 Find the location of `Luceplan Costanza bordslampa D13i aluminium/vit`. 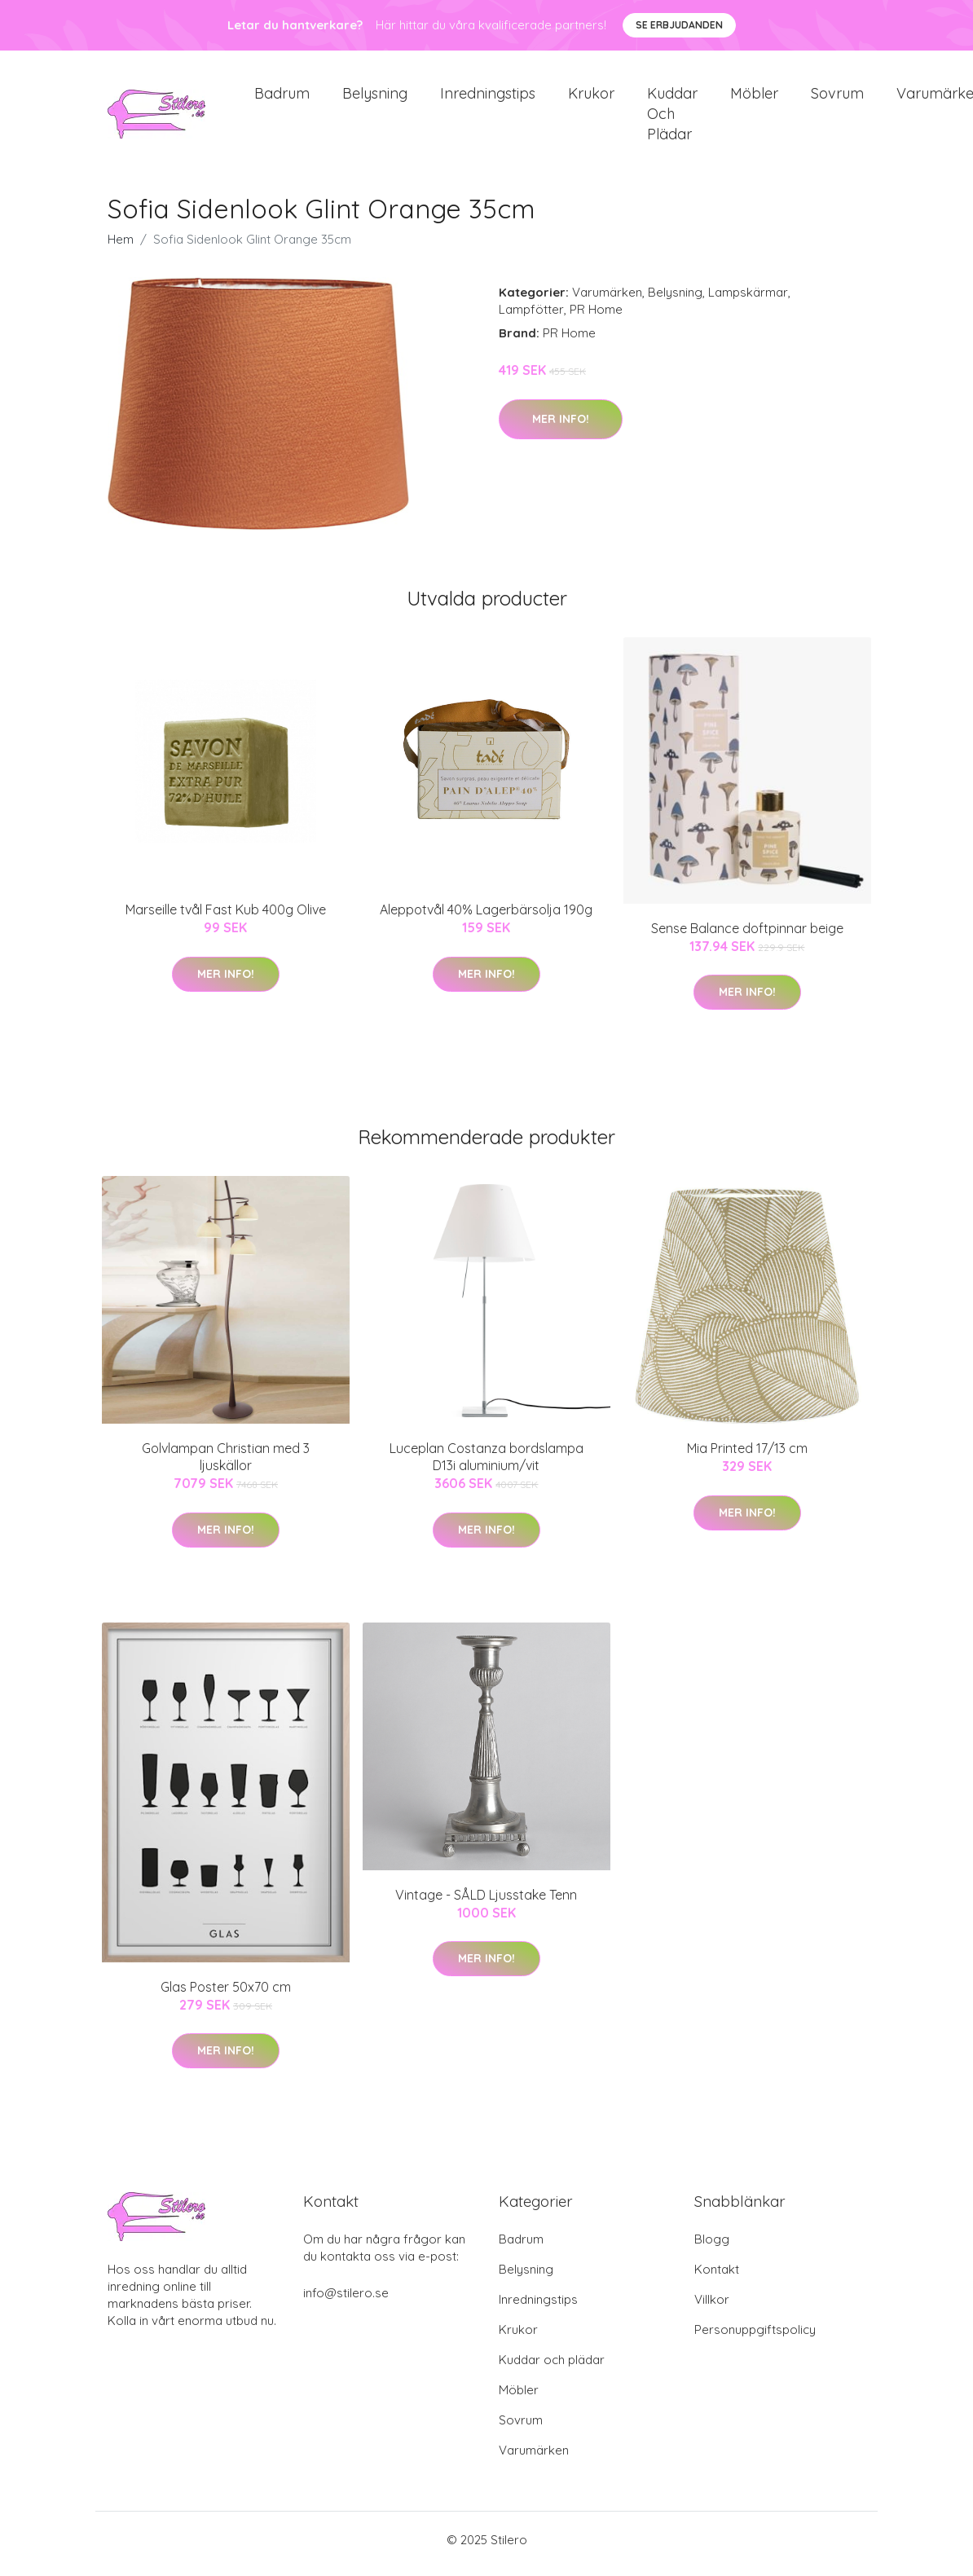

Luceplan Costanza bordslampa D13i aluminium/vit is located at coordinates (486, 1465).